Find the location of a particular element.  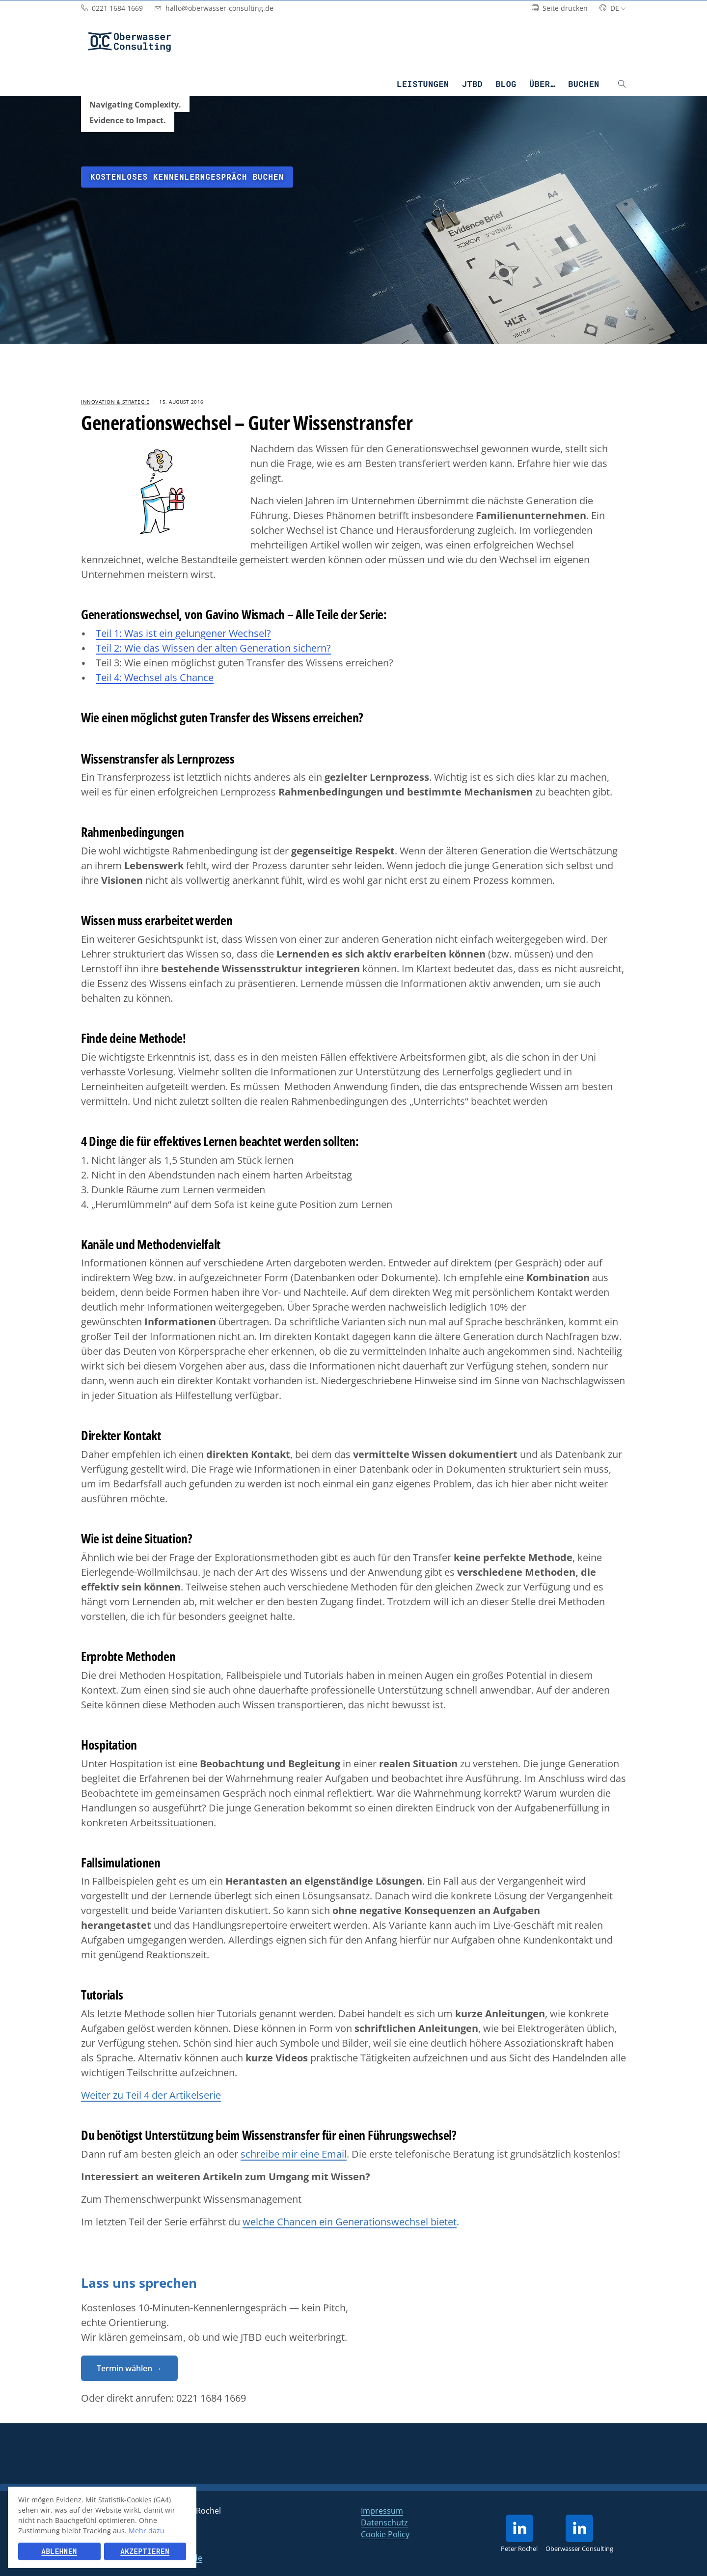

Buchen is located at coordinates (583, 84).